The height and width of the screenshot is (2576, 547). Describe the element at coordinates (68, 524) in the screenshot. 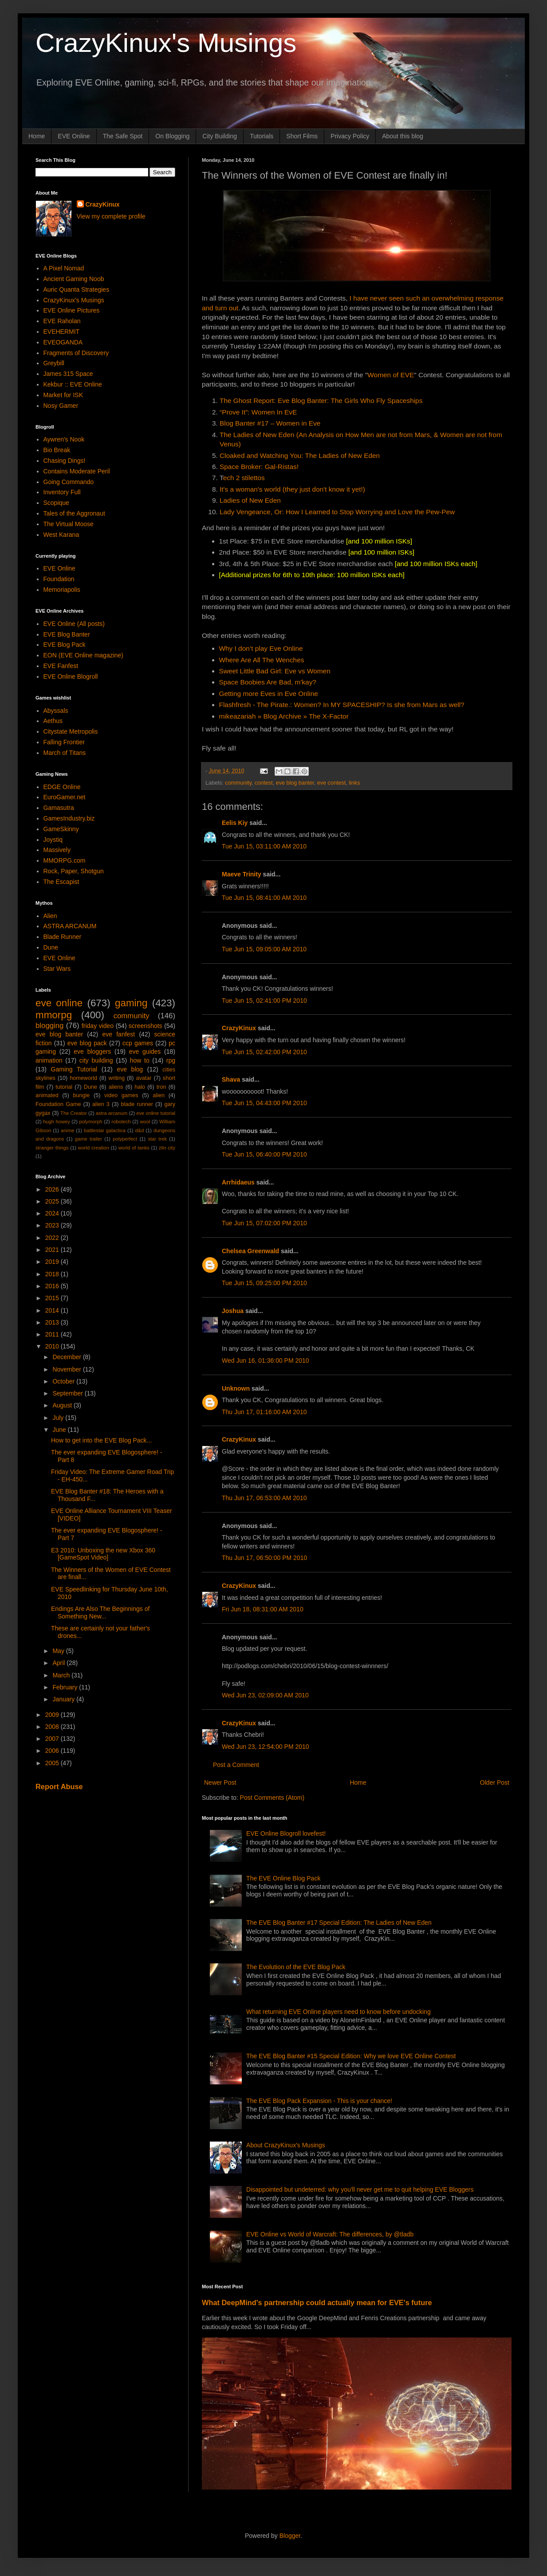

I see `The Virtual Moose` at that location.